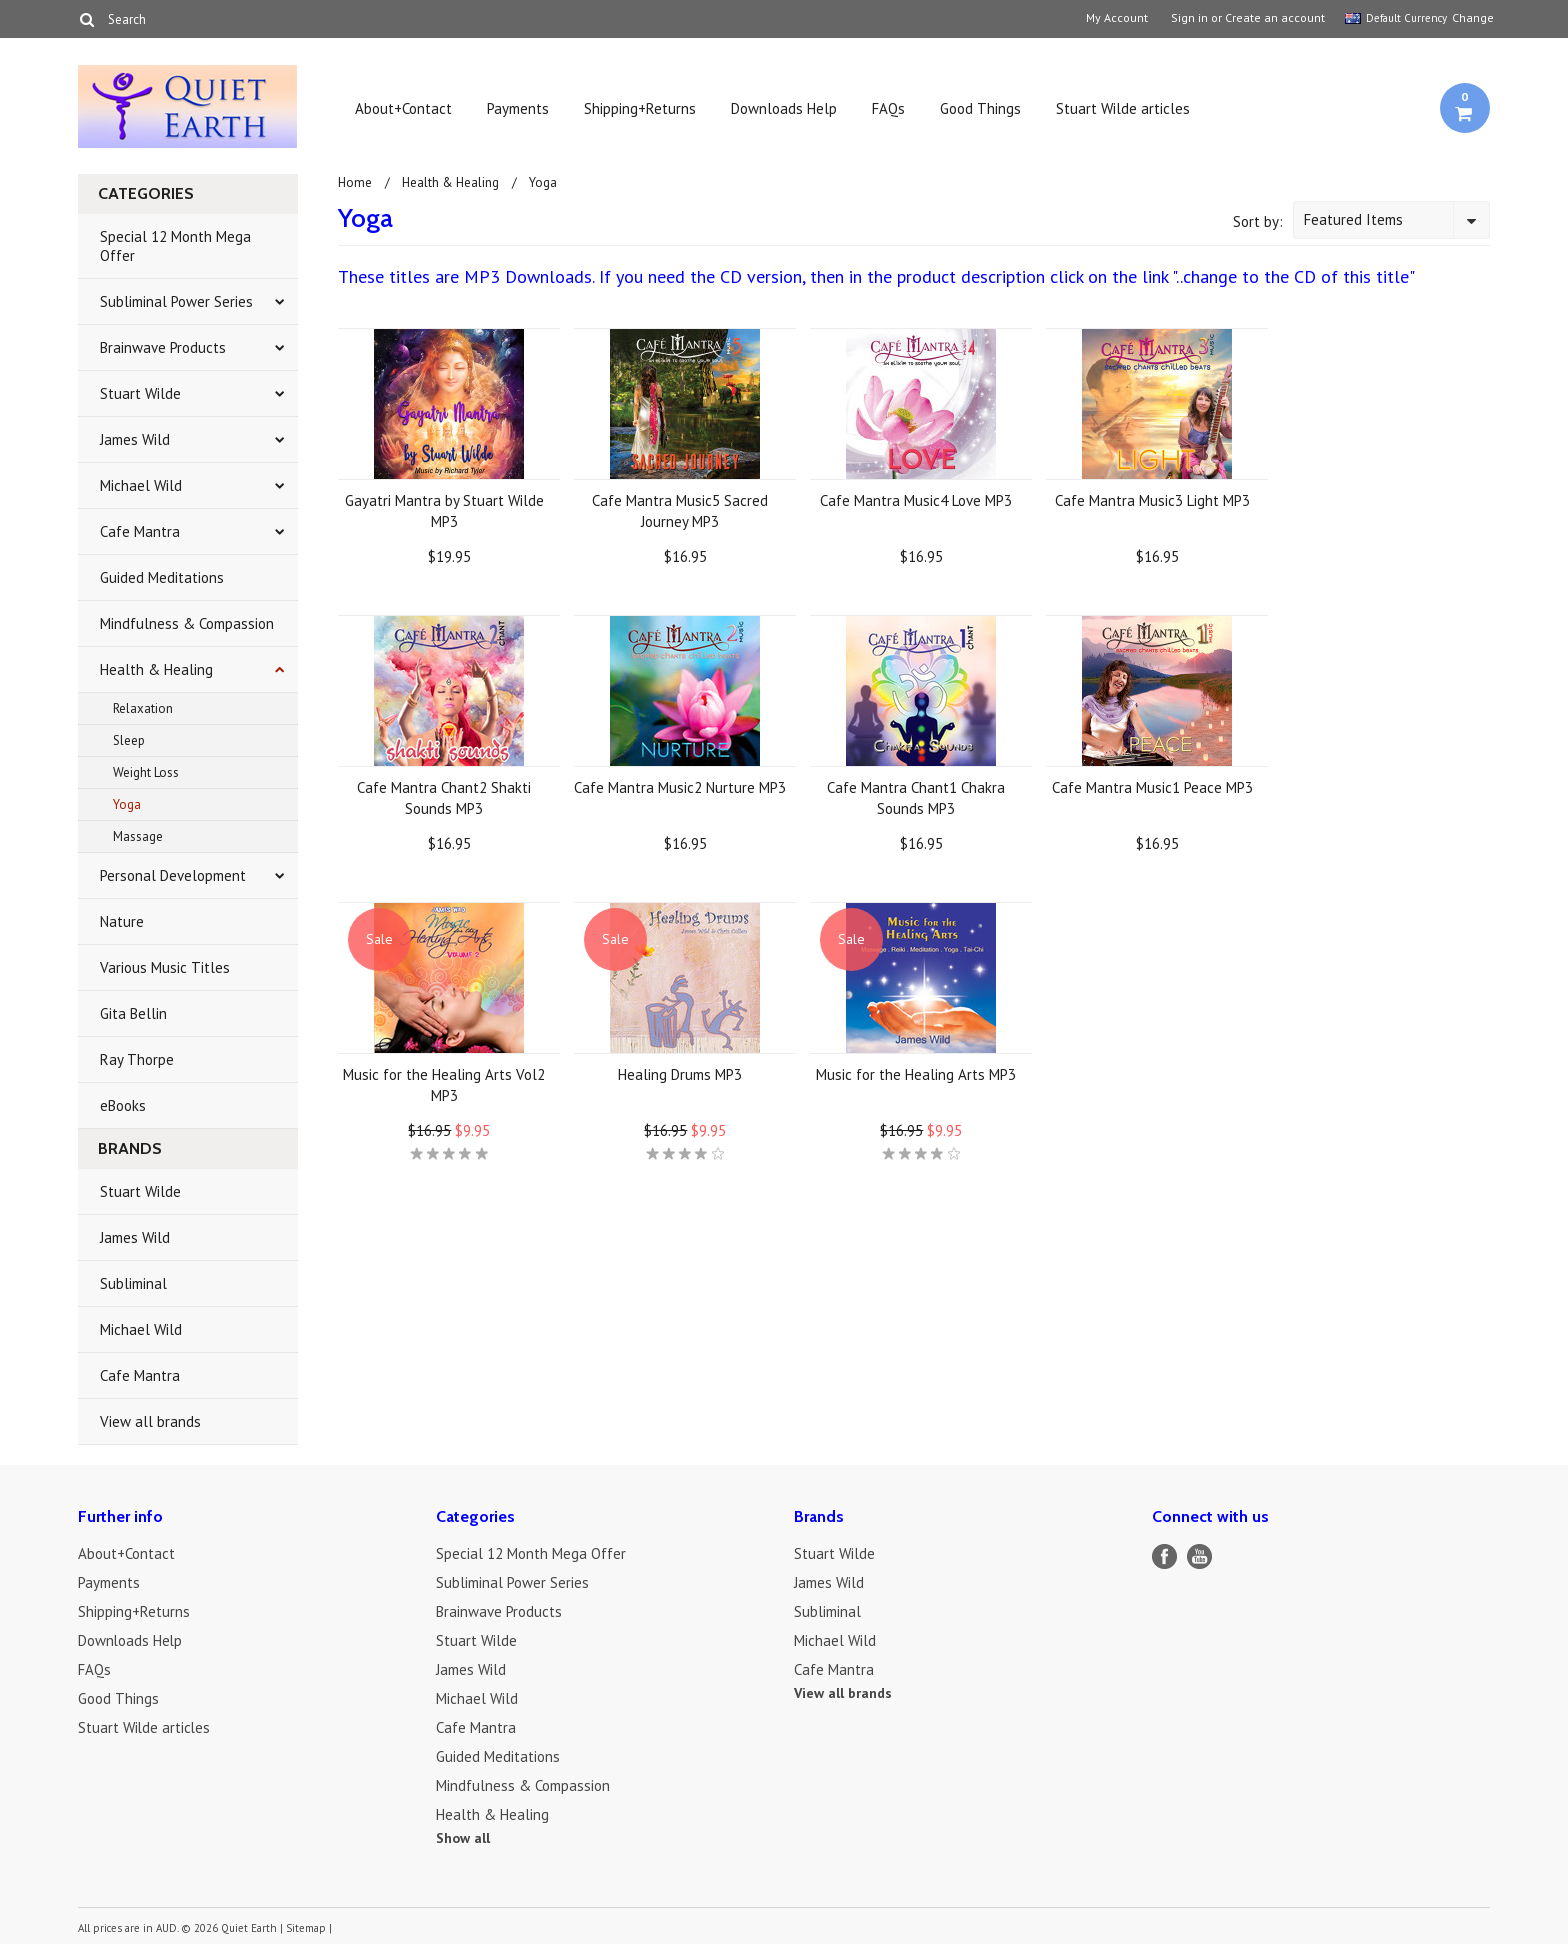 This screenshot has width=1568, height=1944. What do you see at coordinates (156, 669) in the screenshot?
I see `Health & Healing` at bounding box center [156, 669].